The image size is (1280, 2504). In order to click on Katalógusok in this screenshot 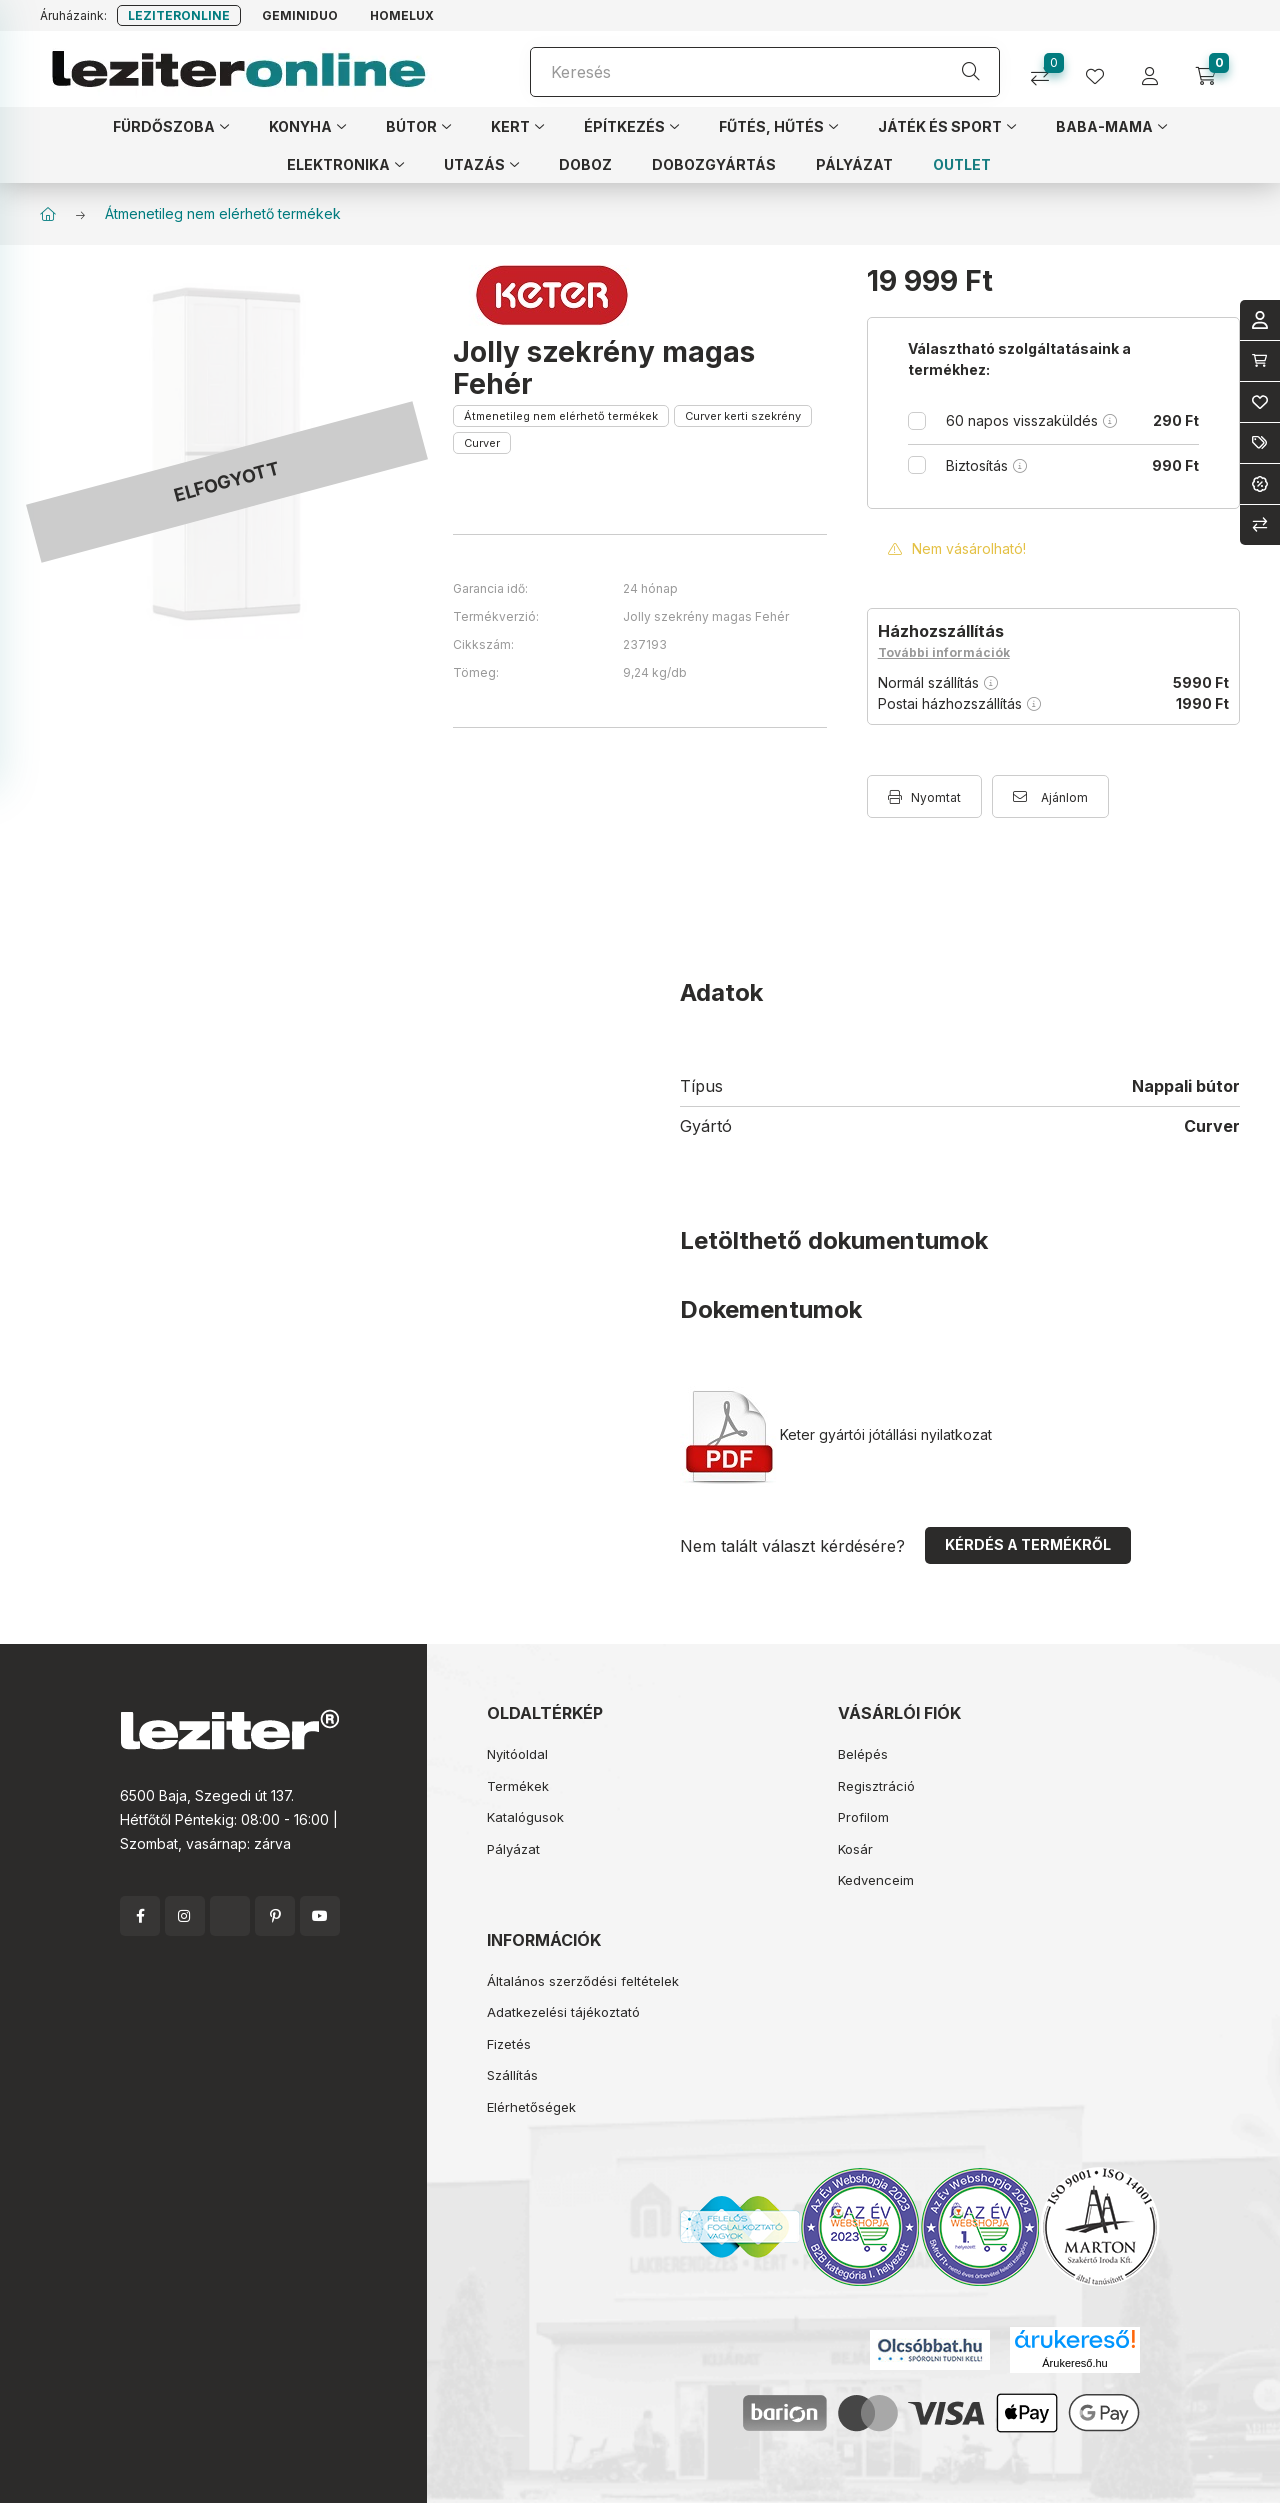, I will do `click(525, 1817)`.